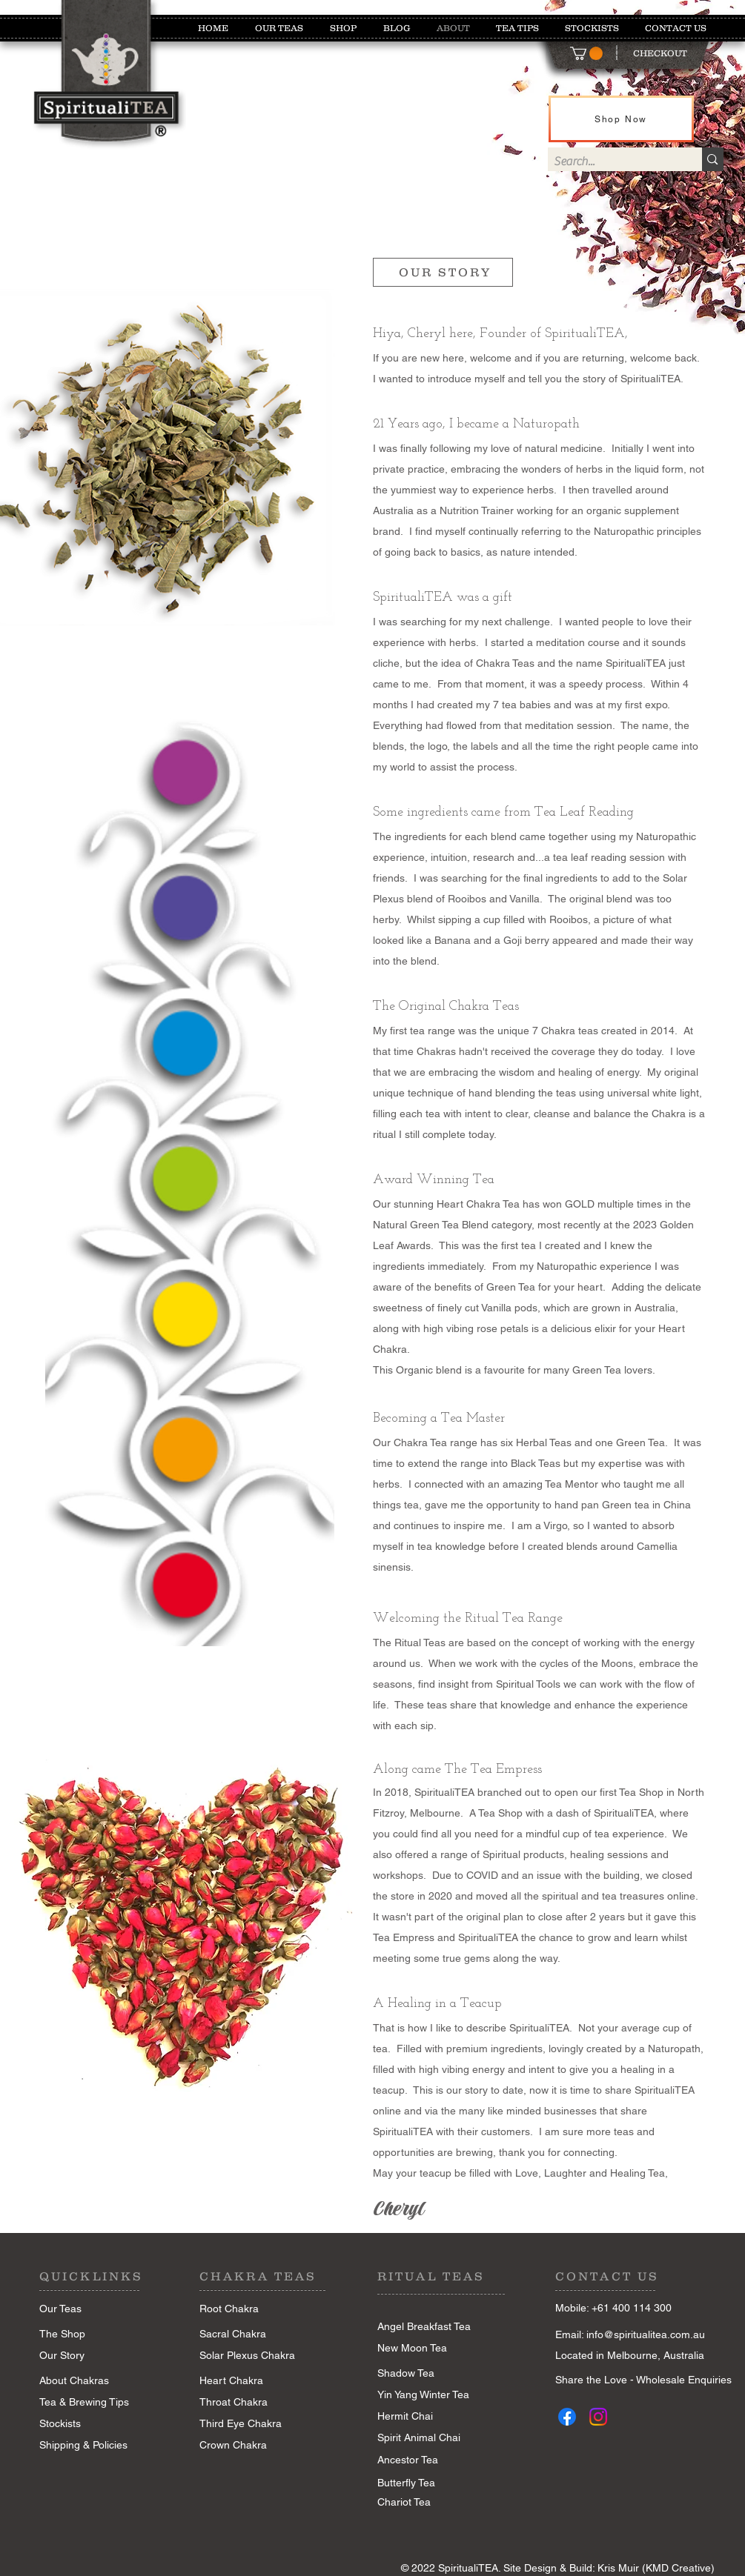  Describe the element at coordinates (251, 2381) in the screenshot. I see `[Heart Chakra]` at that location.